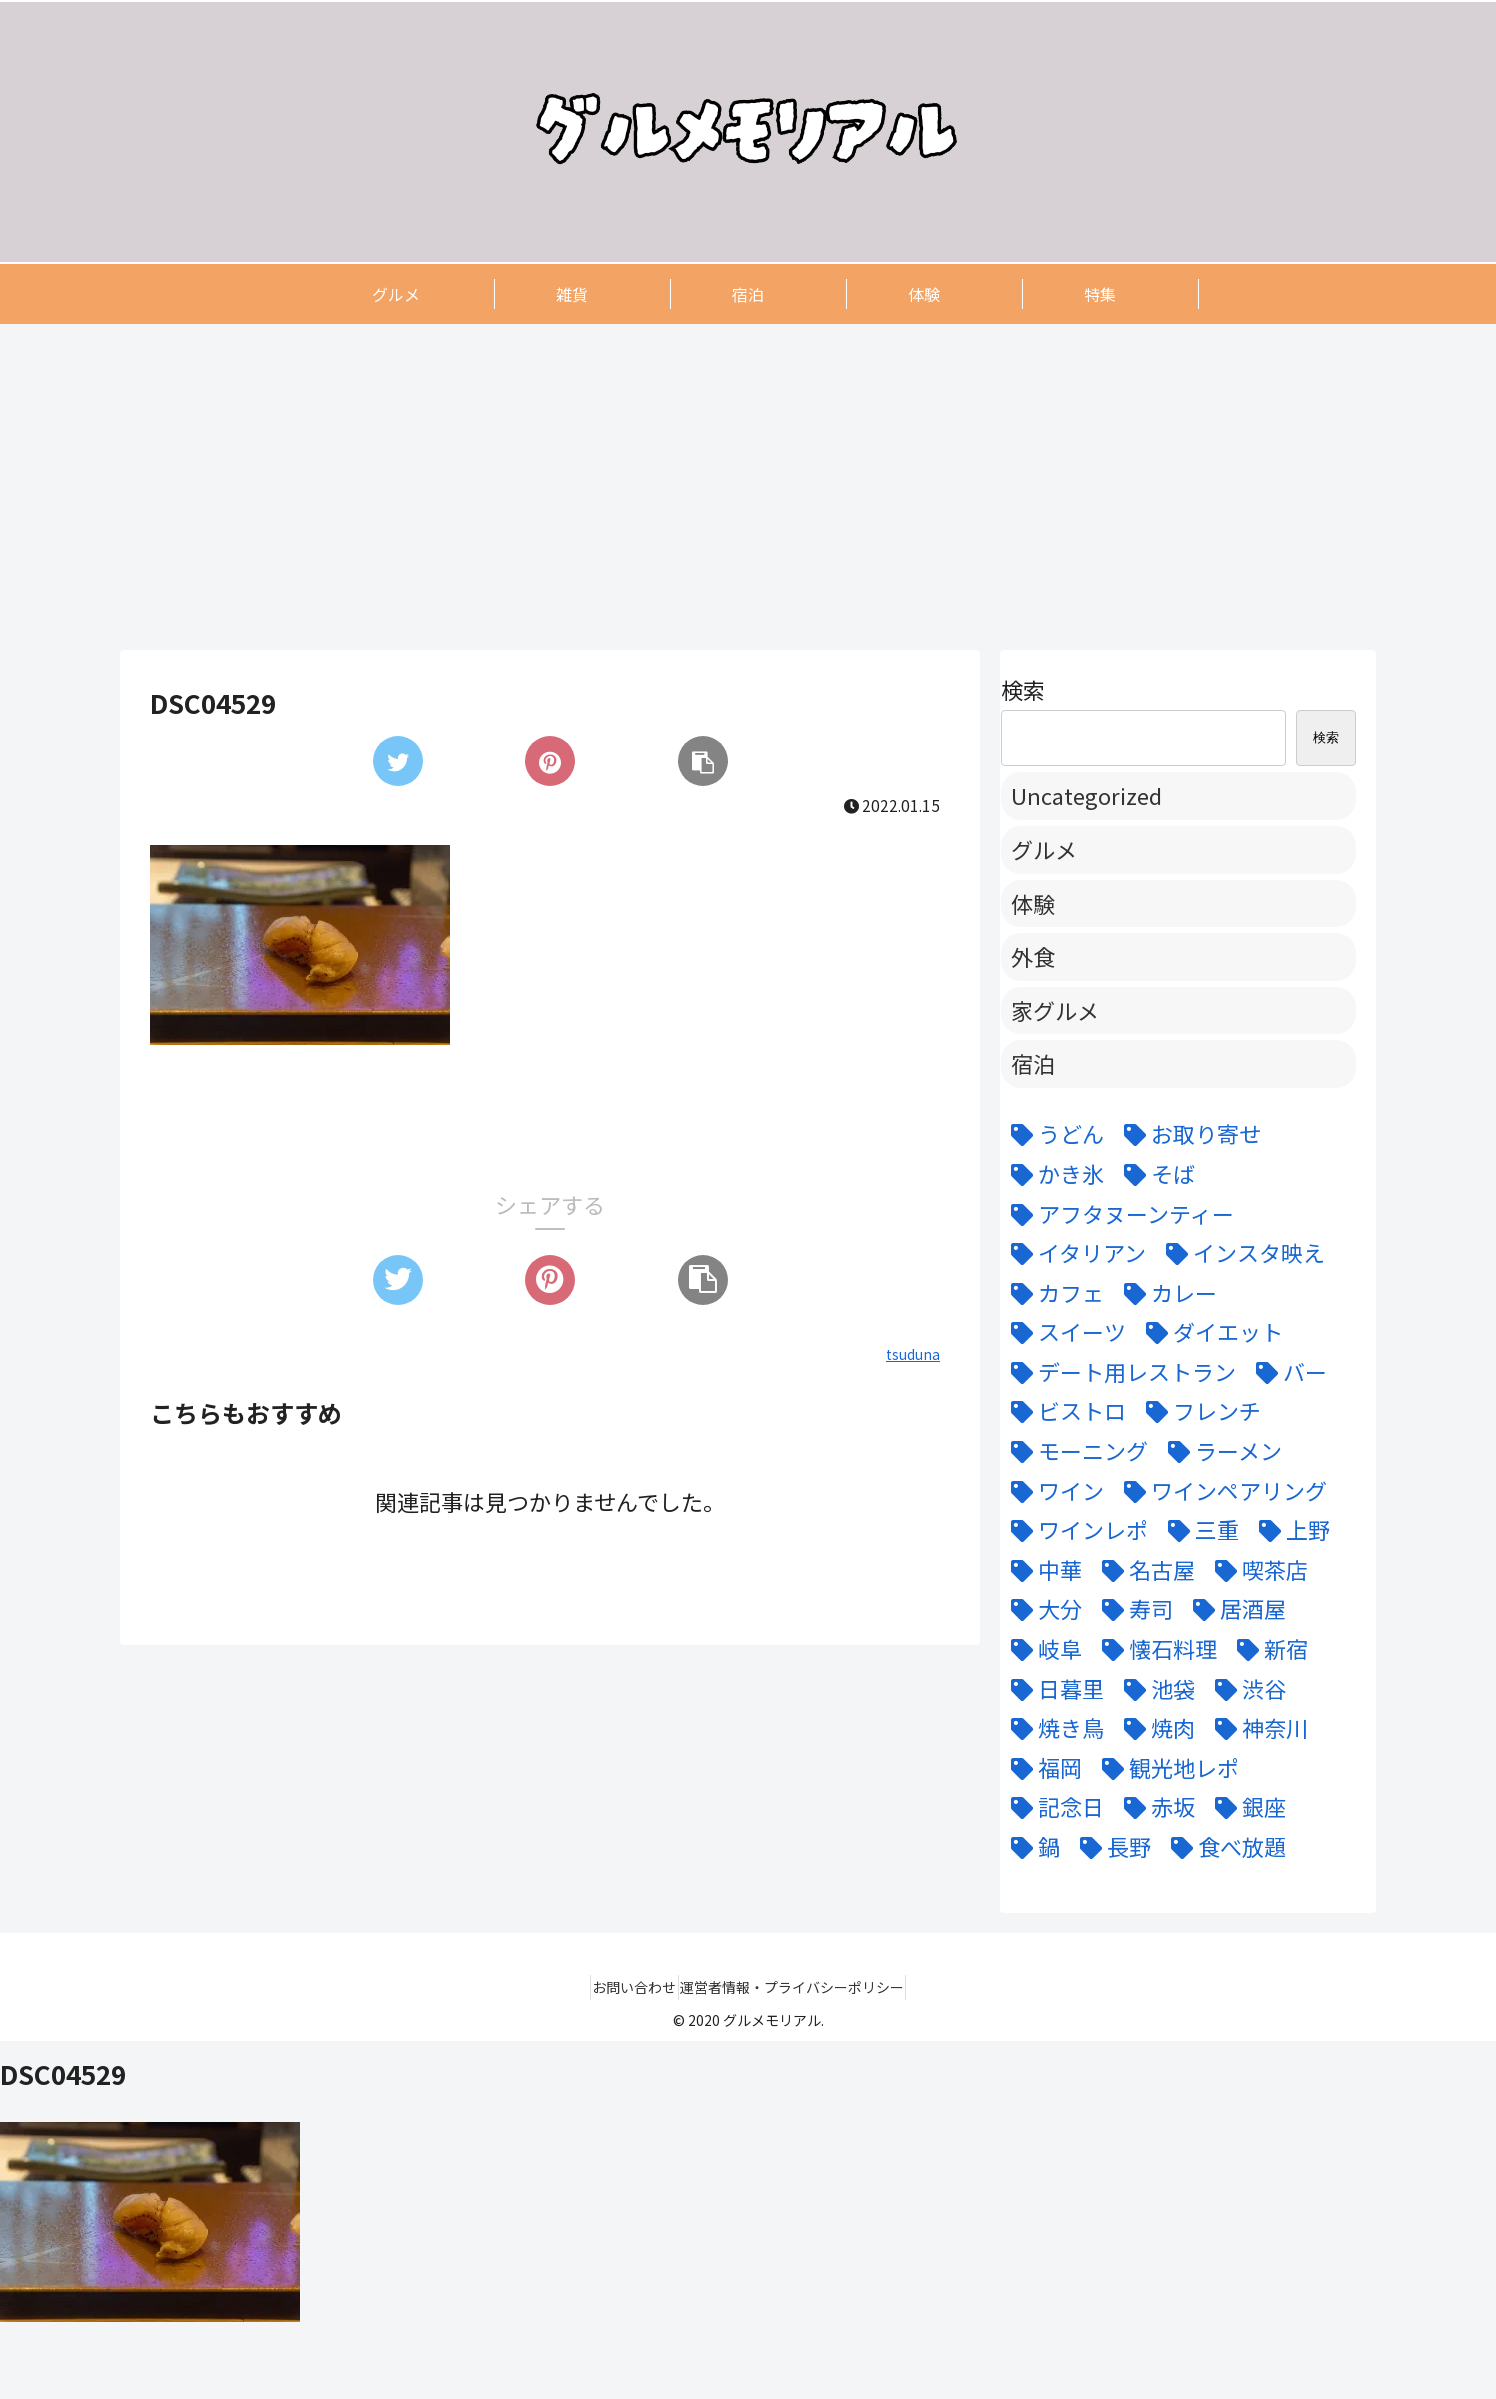 The height and width of the screenshot is (2399, 1496). What do you see at coordinates (1245, 1807) in the screenshot?
I see `[銀座 (9個の項目)]` at bounding box center [1245, 1807].